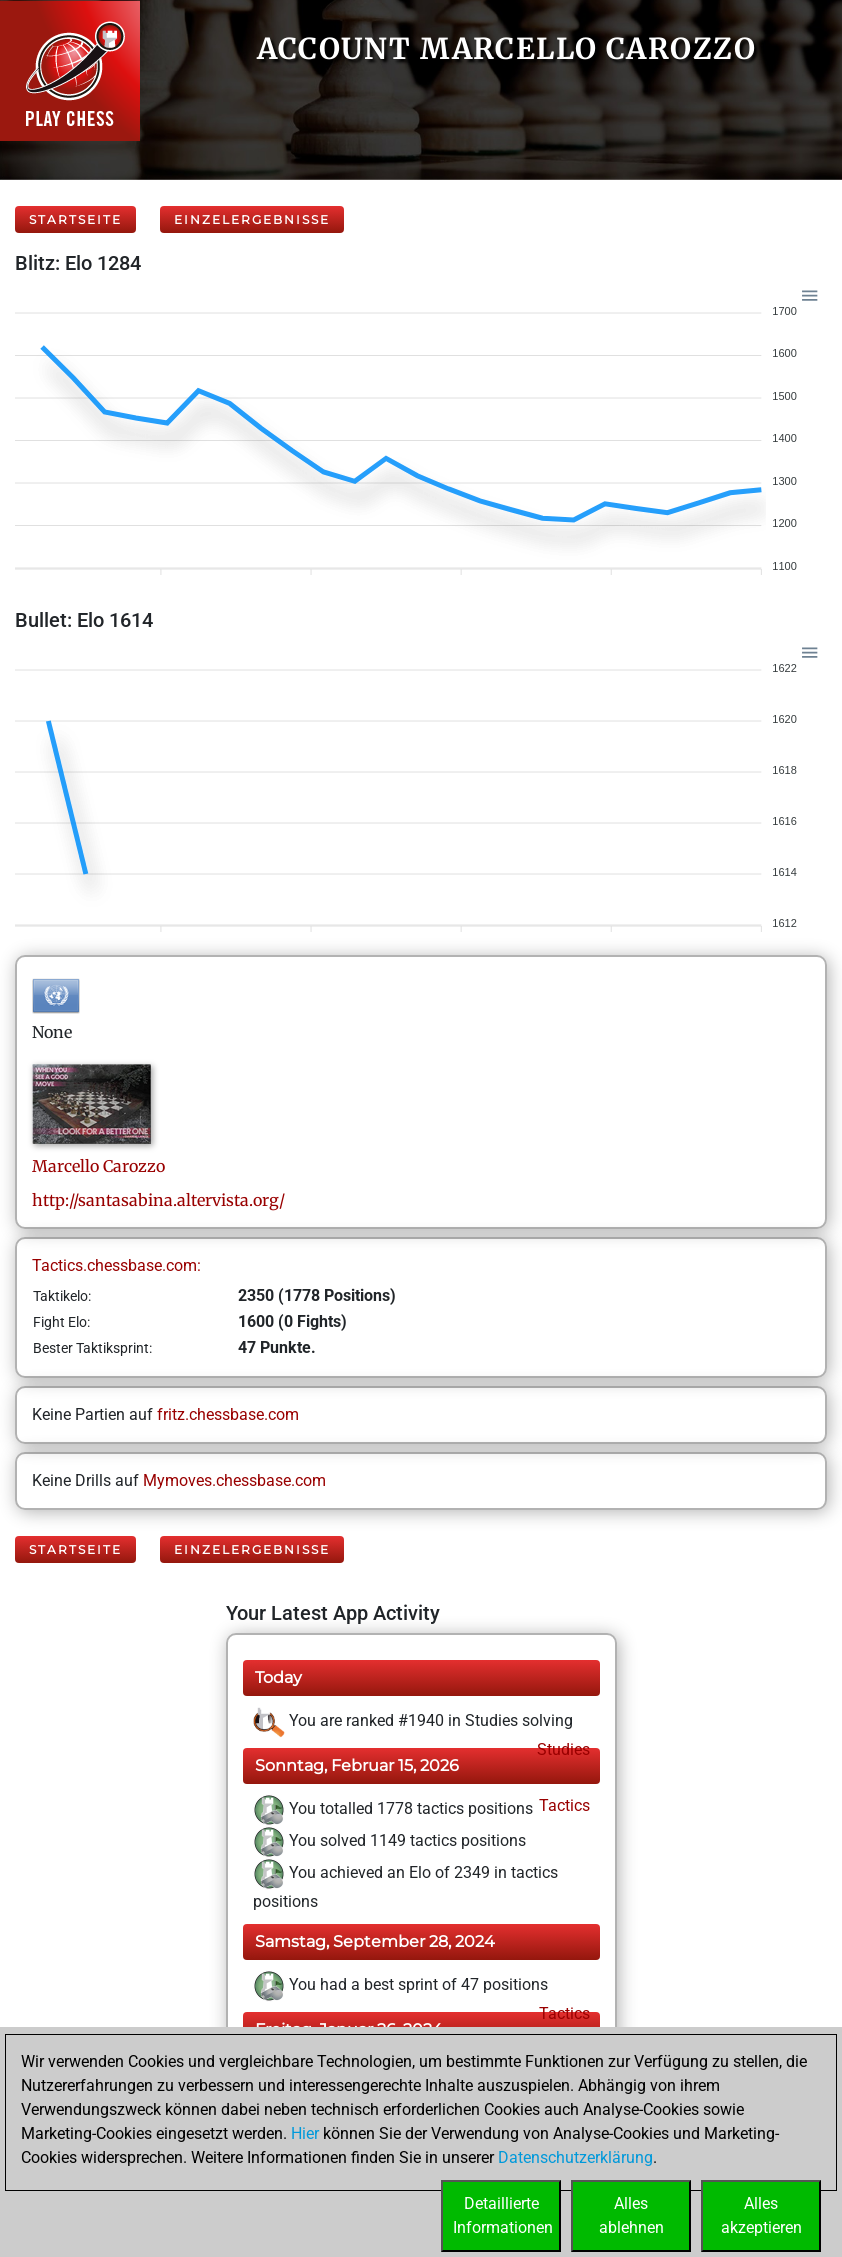 The width and height of the screenshot is (842, 2257). I want to click on Tactics, so click(562, 1805).